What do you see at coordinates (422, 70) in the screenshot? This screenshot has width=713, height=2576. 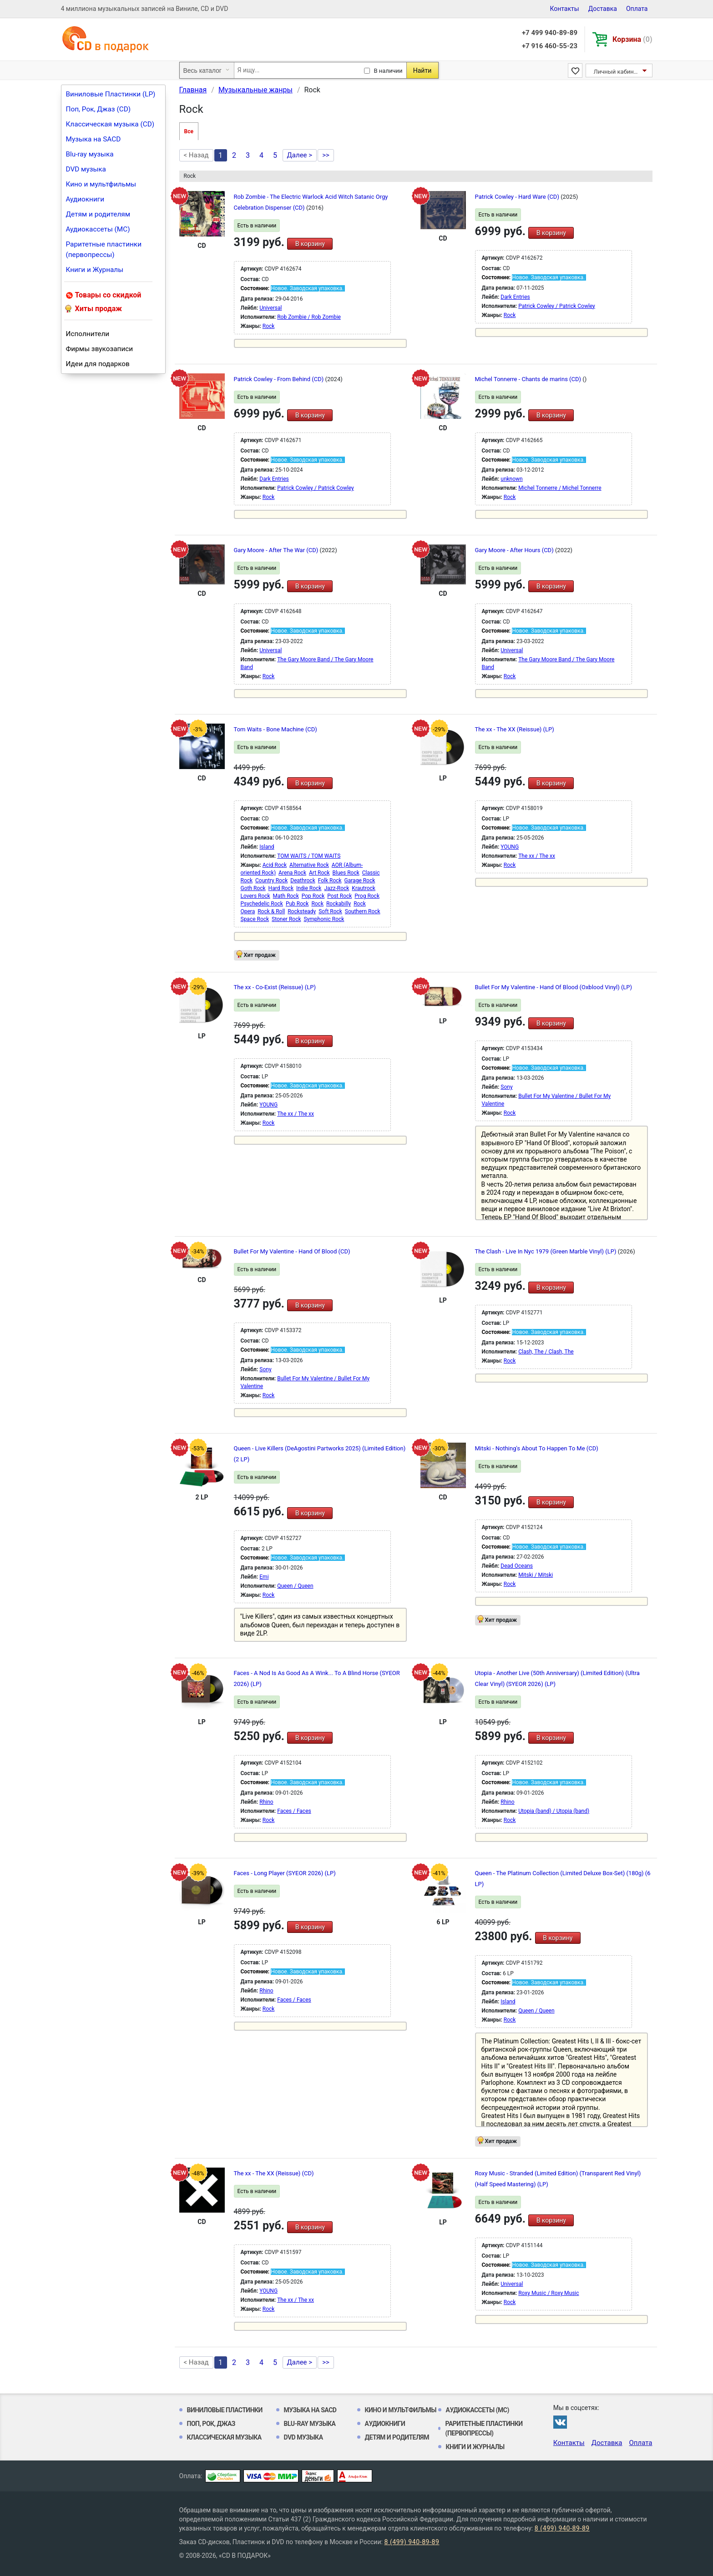 I see `Найти` at bounding box center [422, 70].